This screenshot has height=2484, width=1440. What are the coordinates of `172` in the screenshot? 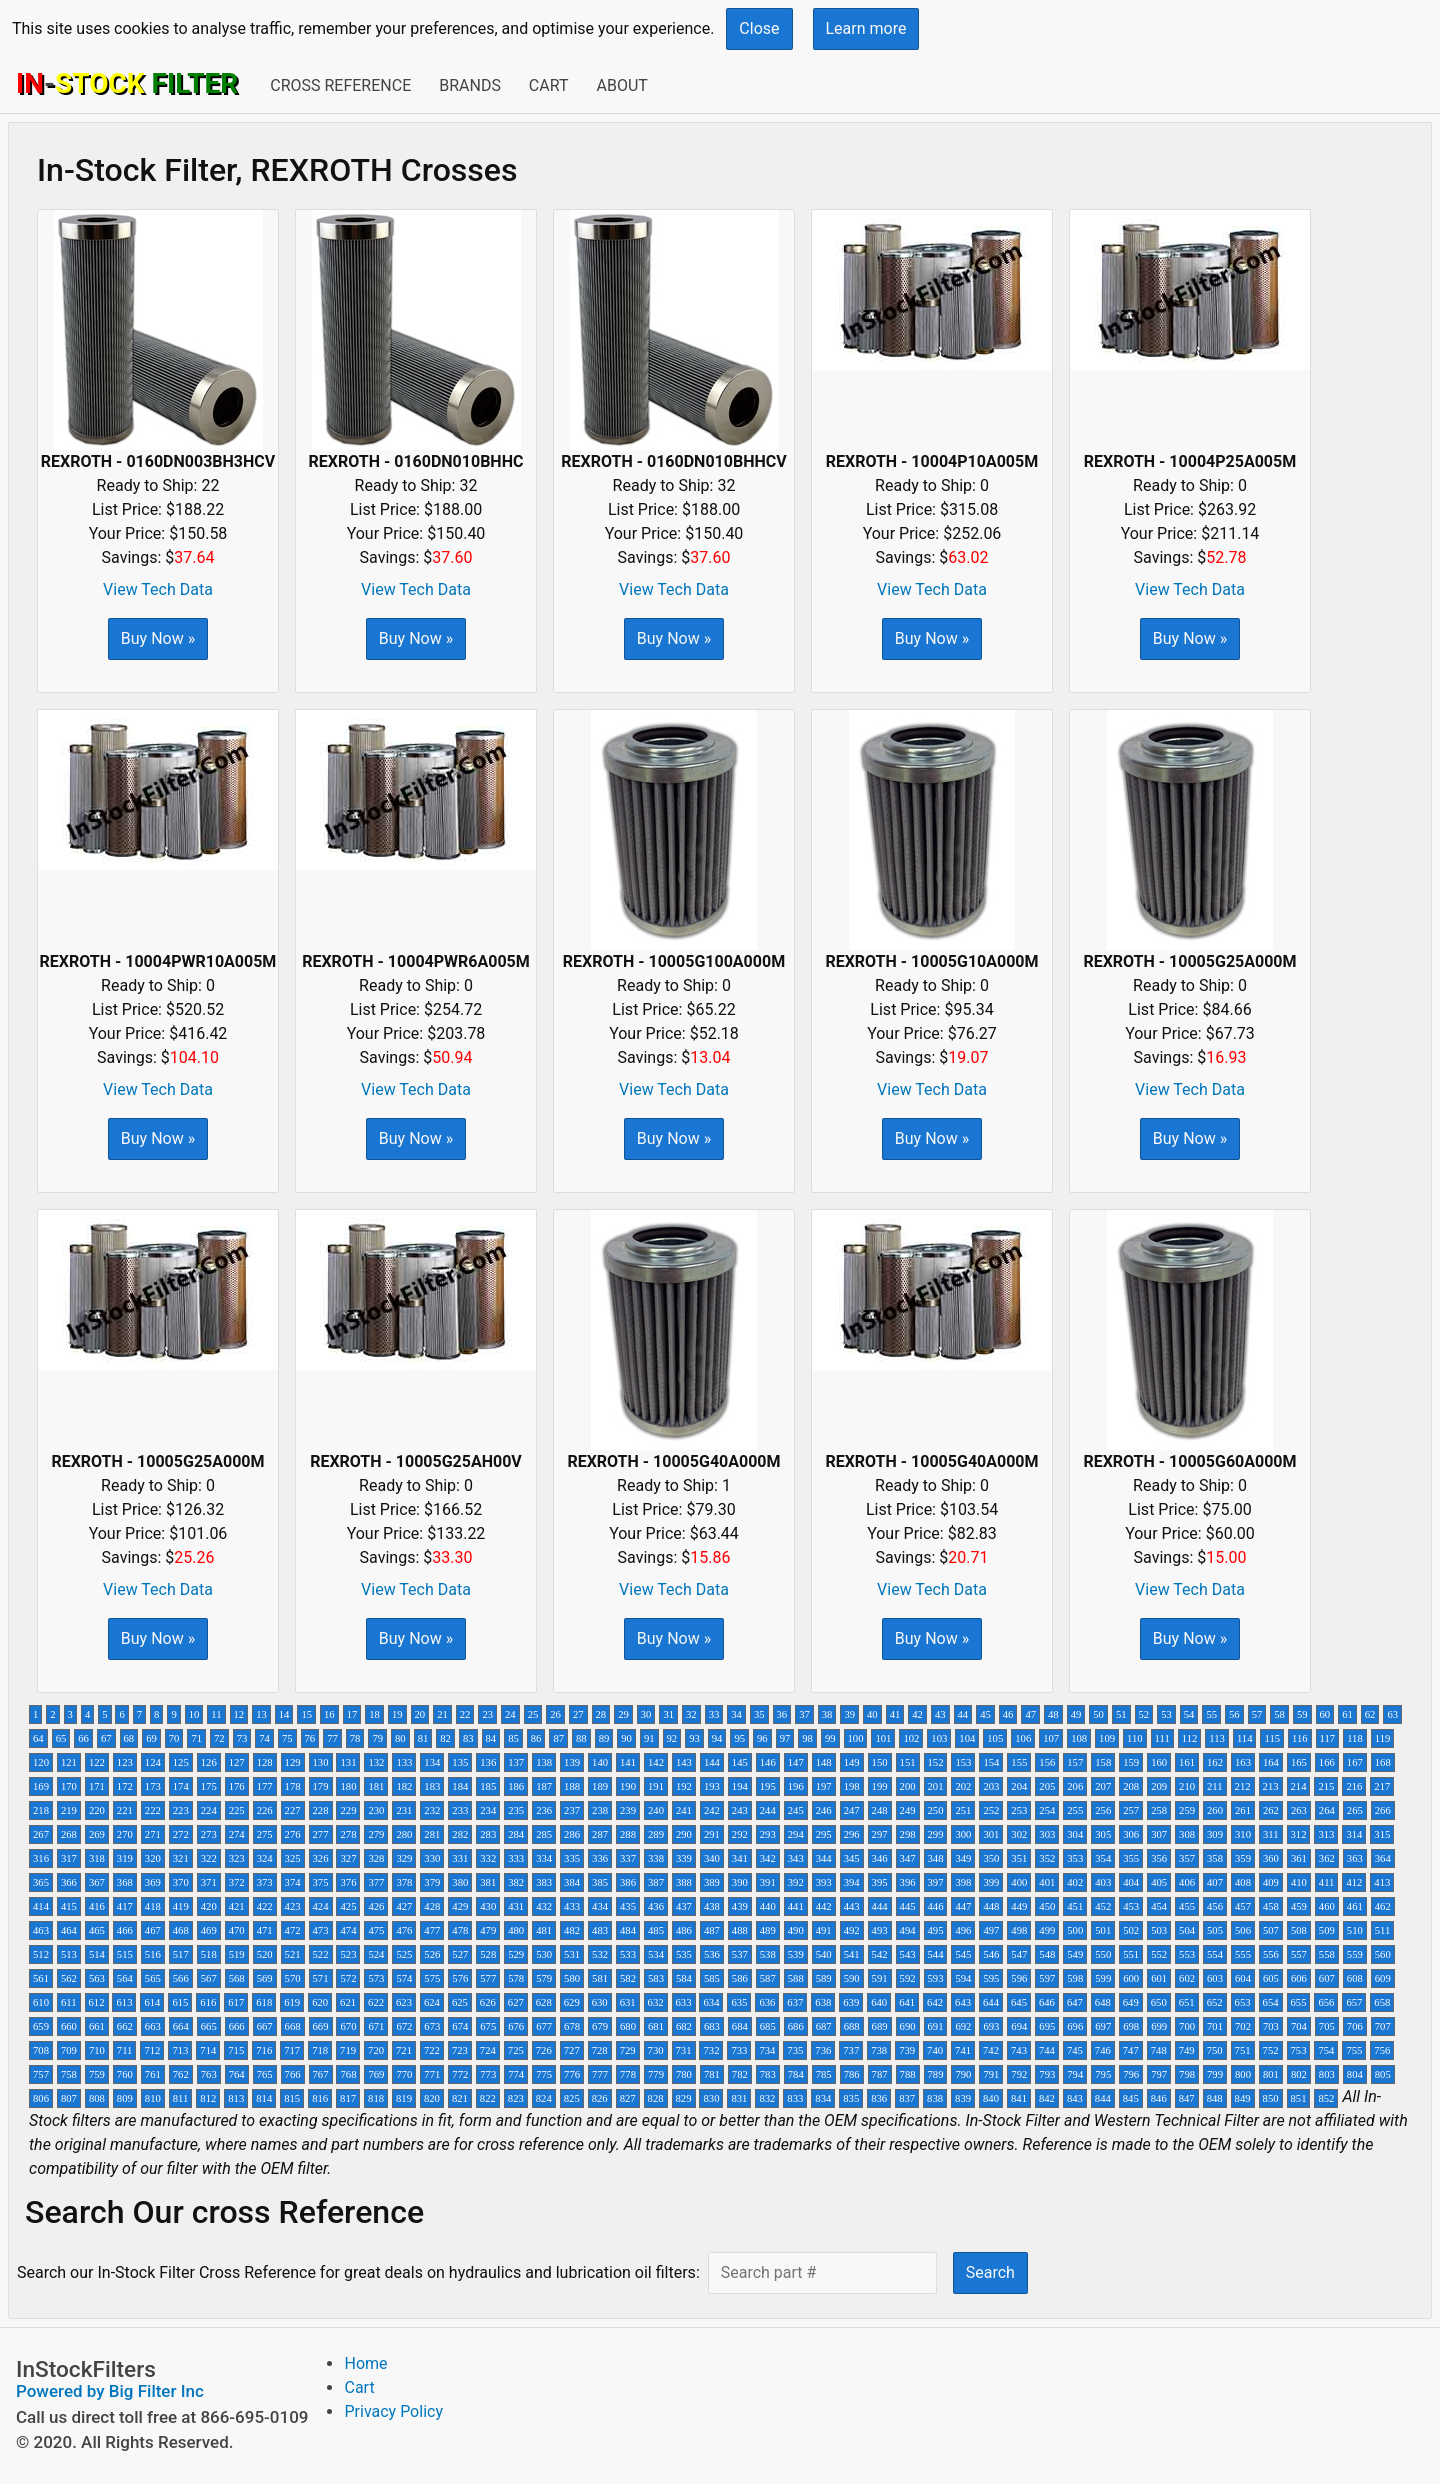 It's located at (125, 1786).